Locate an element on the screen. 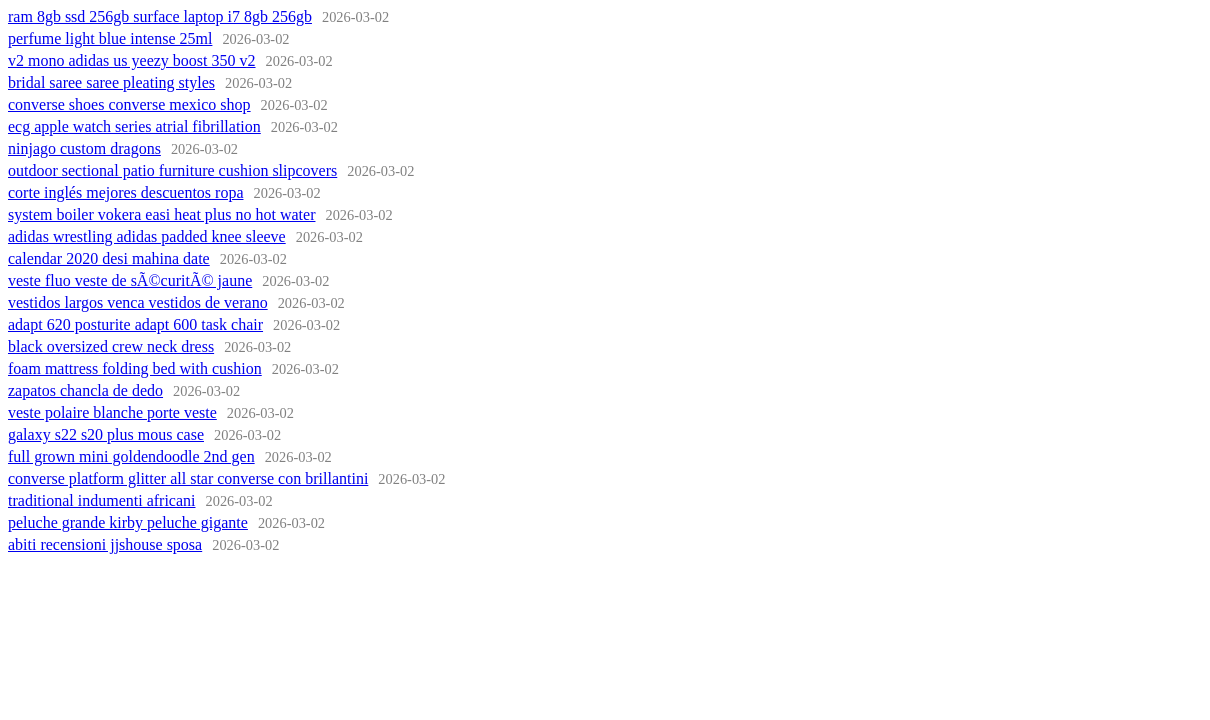 This screenshot has width=1210, height=720. adidas wrestling adidas padded knee sleeve is located at coordinates (147, 236).